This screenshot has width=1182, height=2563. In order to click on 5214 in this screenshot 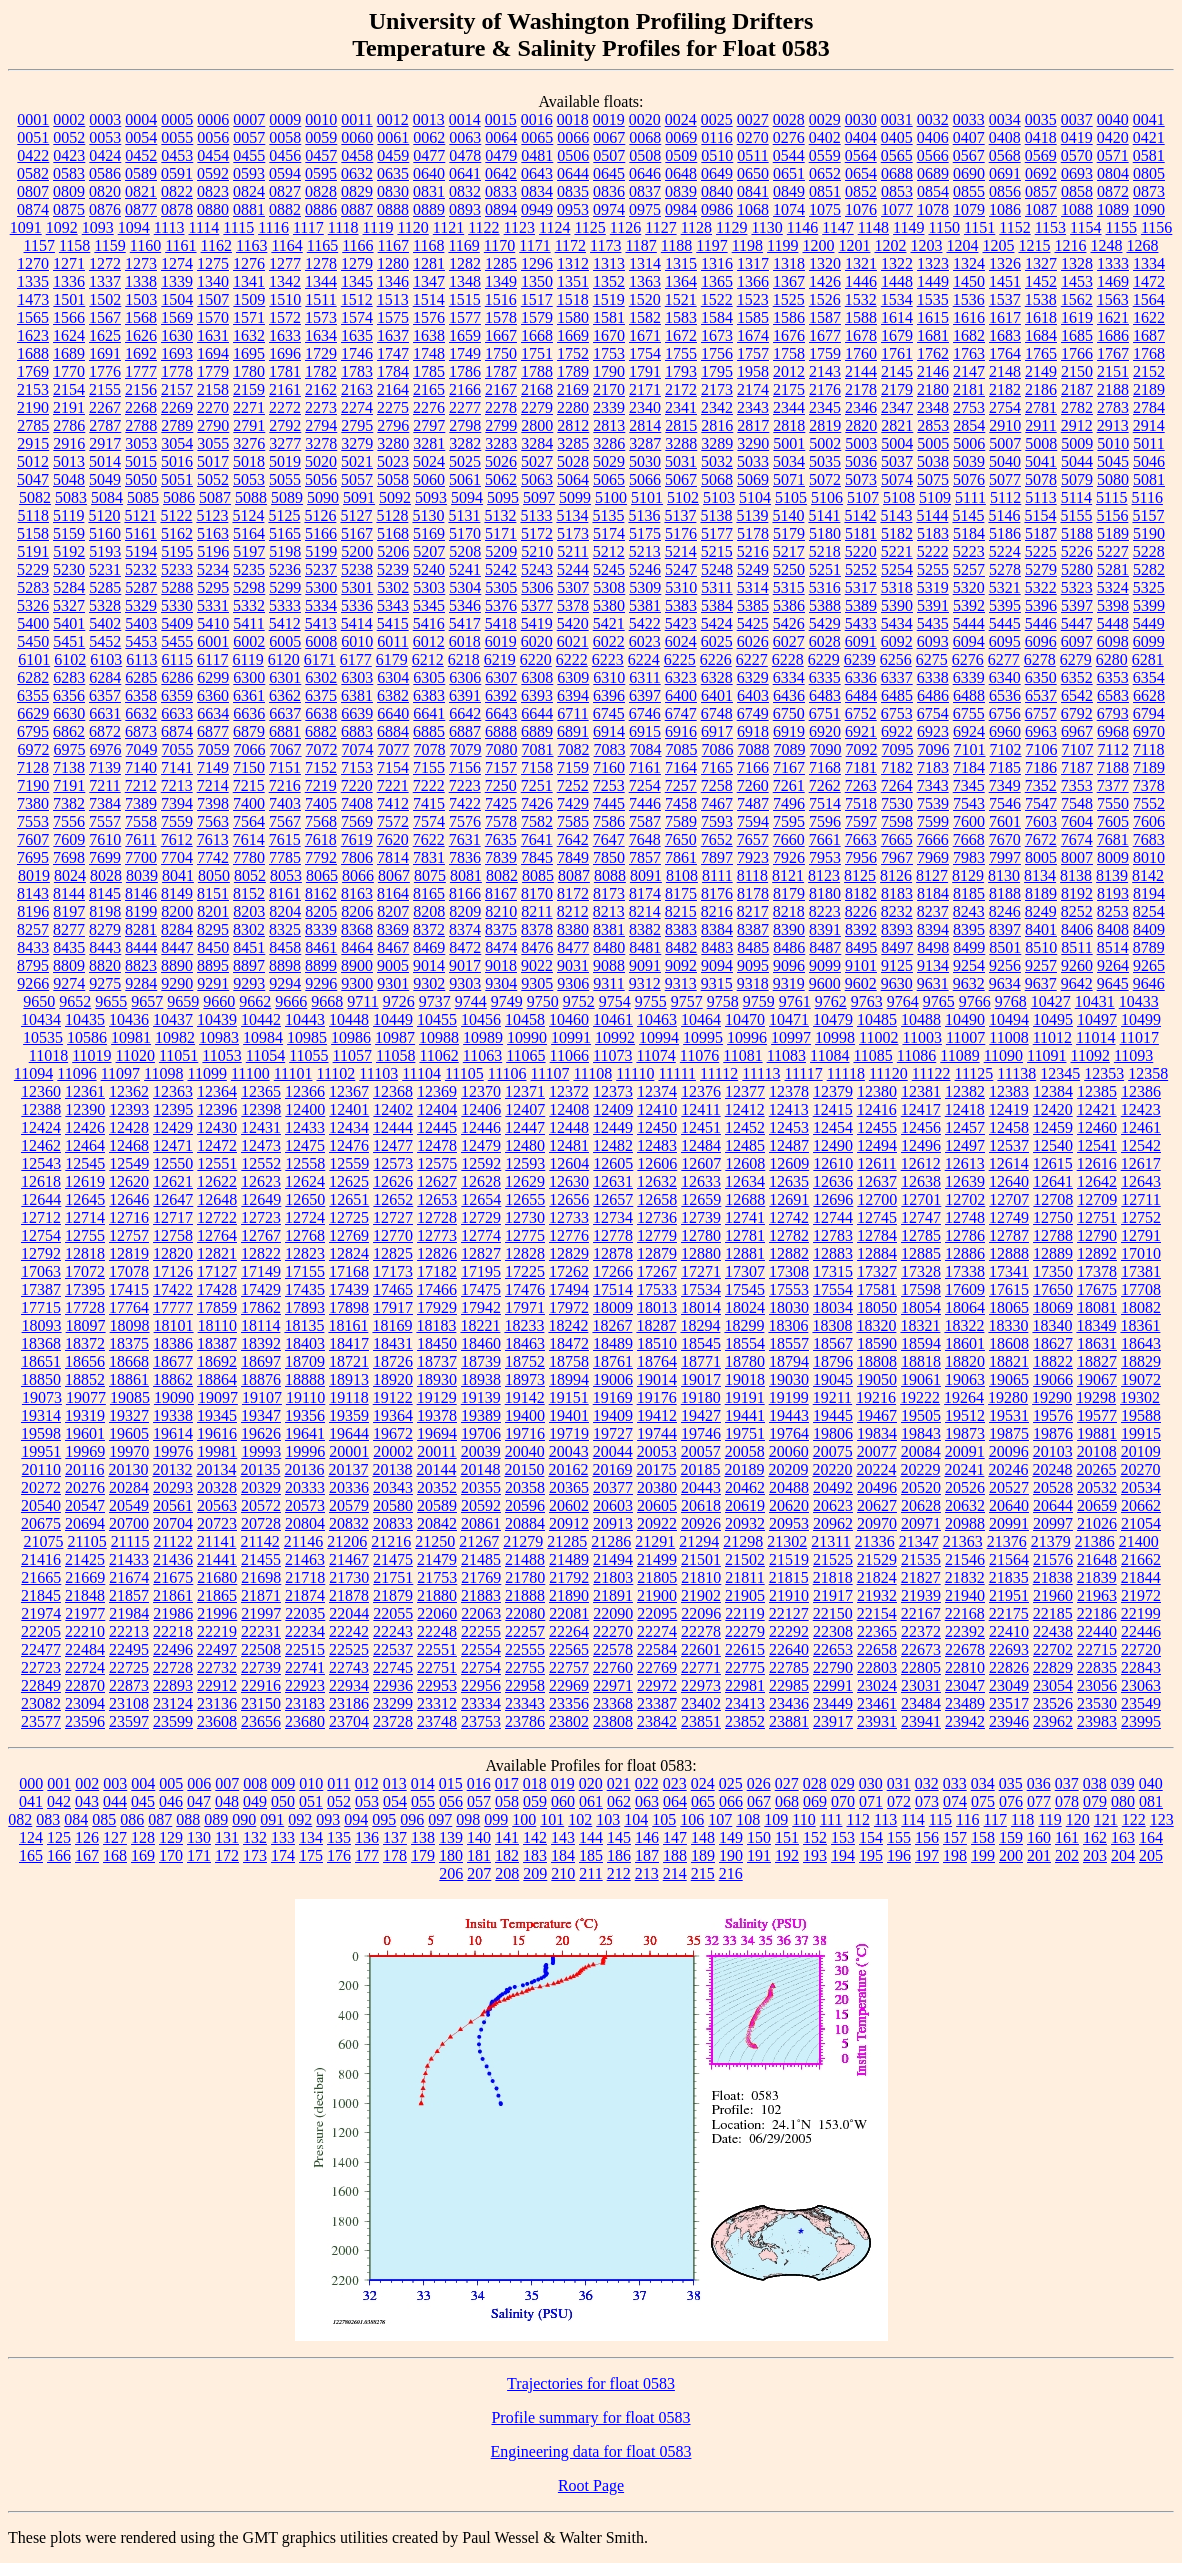, I will do `click(681, 551)`.